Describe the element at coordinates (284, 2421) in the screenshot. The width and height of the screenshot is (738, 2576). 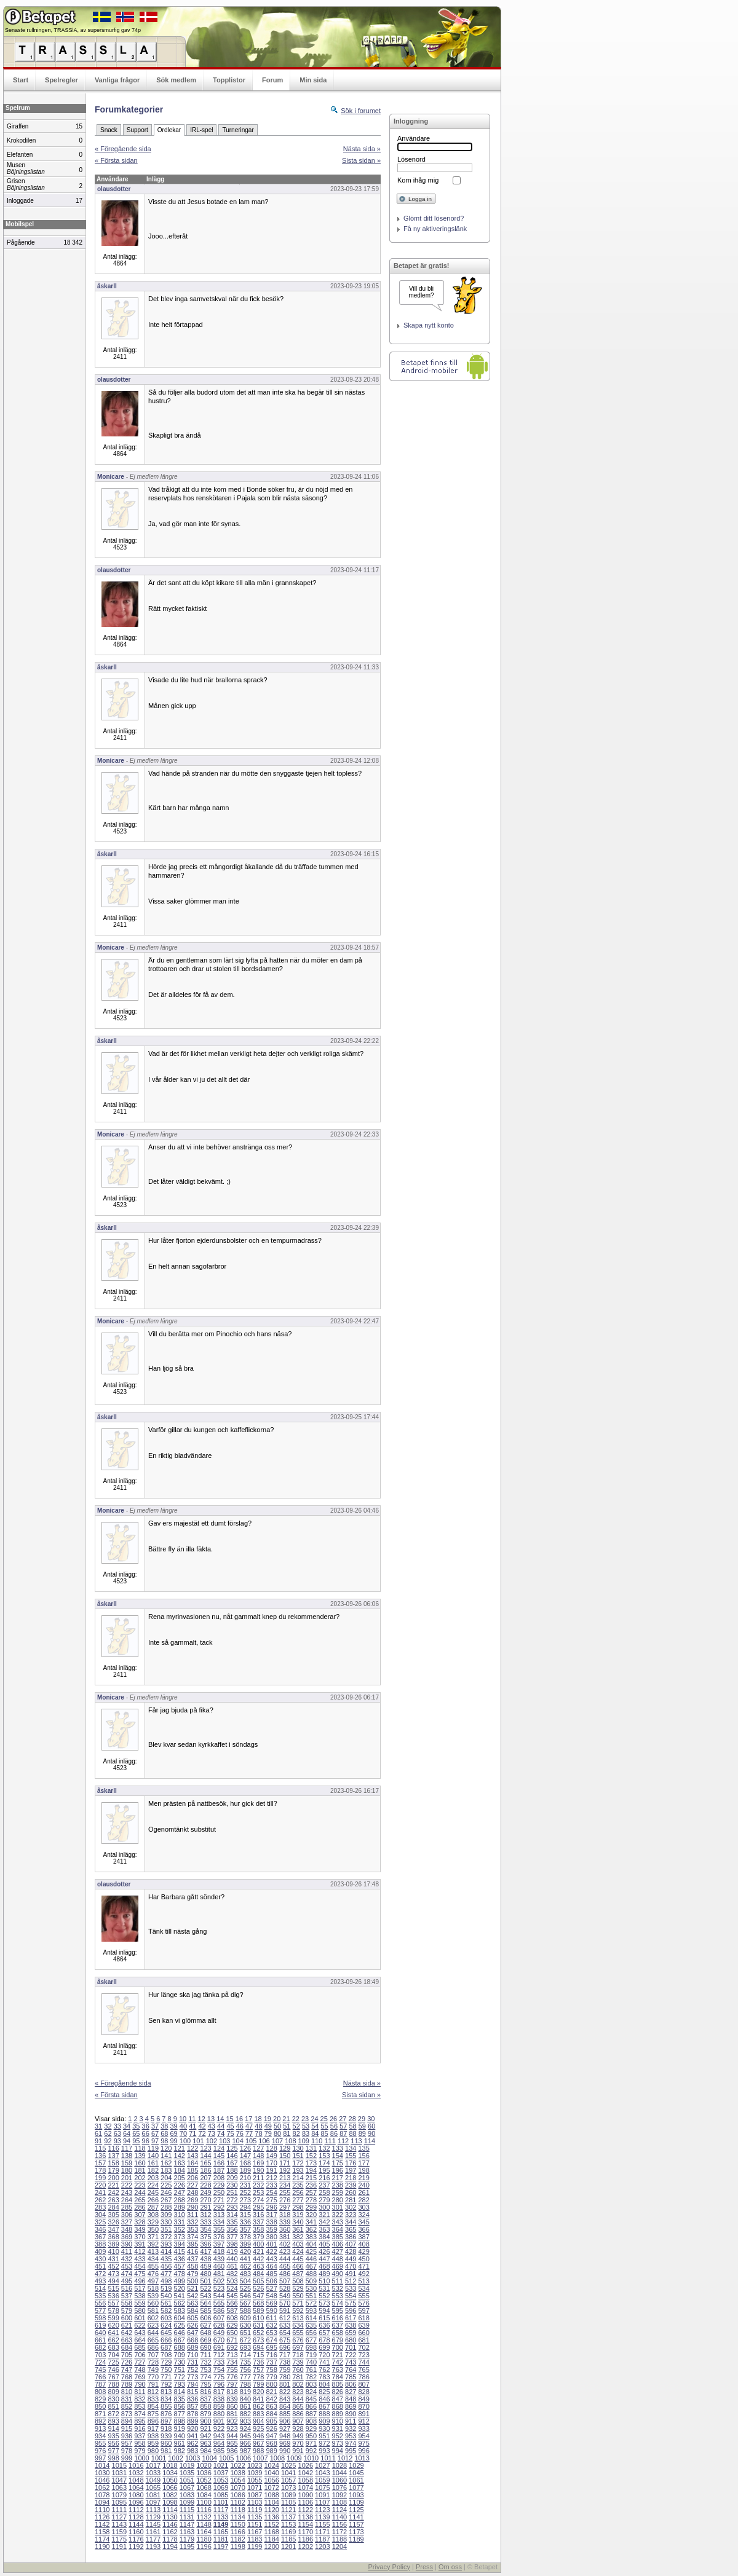
I see `906` at that location.